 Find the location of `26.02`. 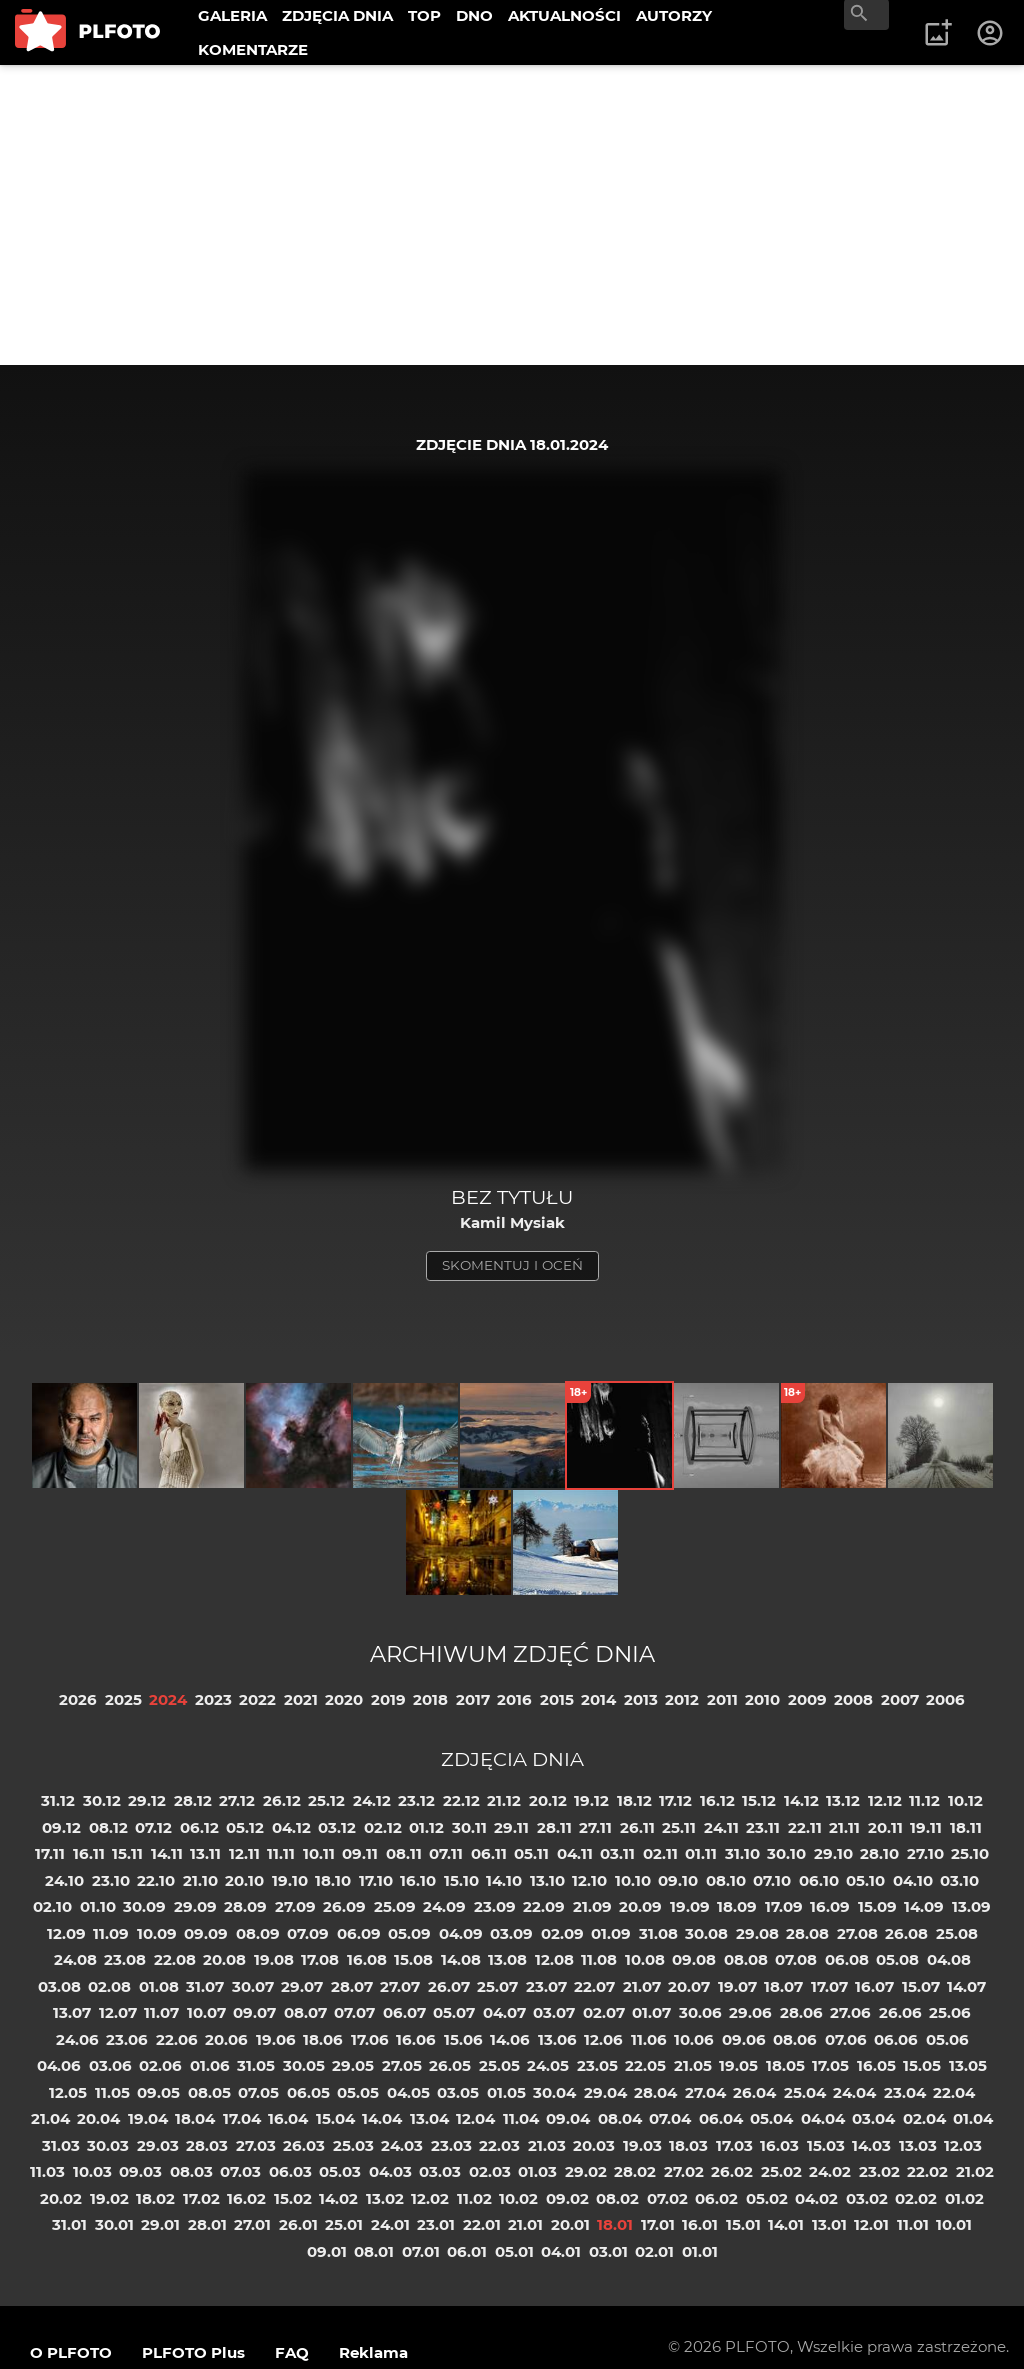

26.02 is located at coordinates (732, 2171).